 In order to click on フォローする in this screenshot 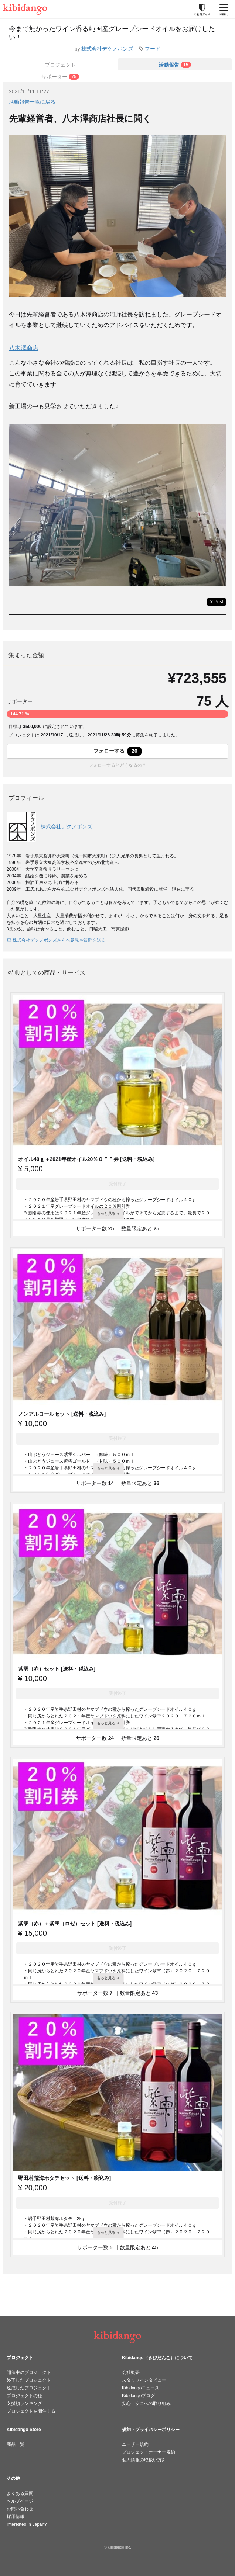, I will do `click(117, 751)`.